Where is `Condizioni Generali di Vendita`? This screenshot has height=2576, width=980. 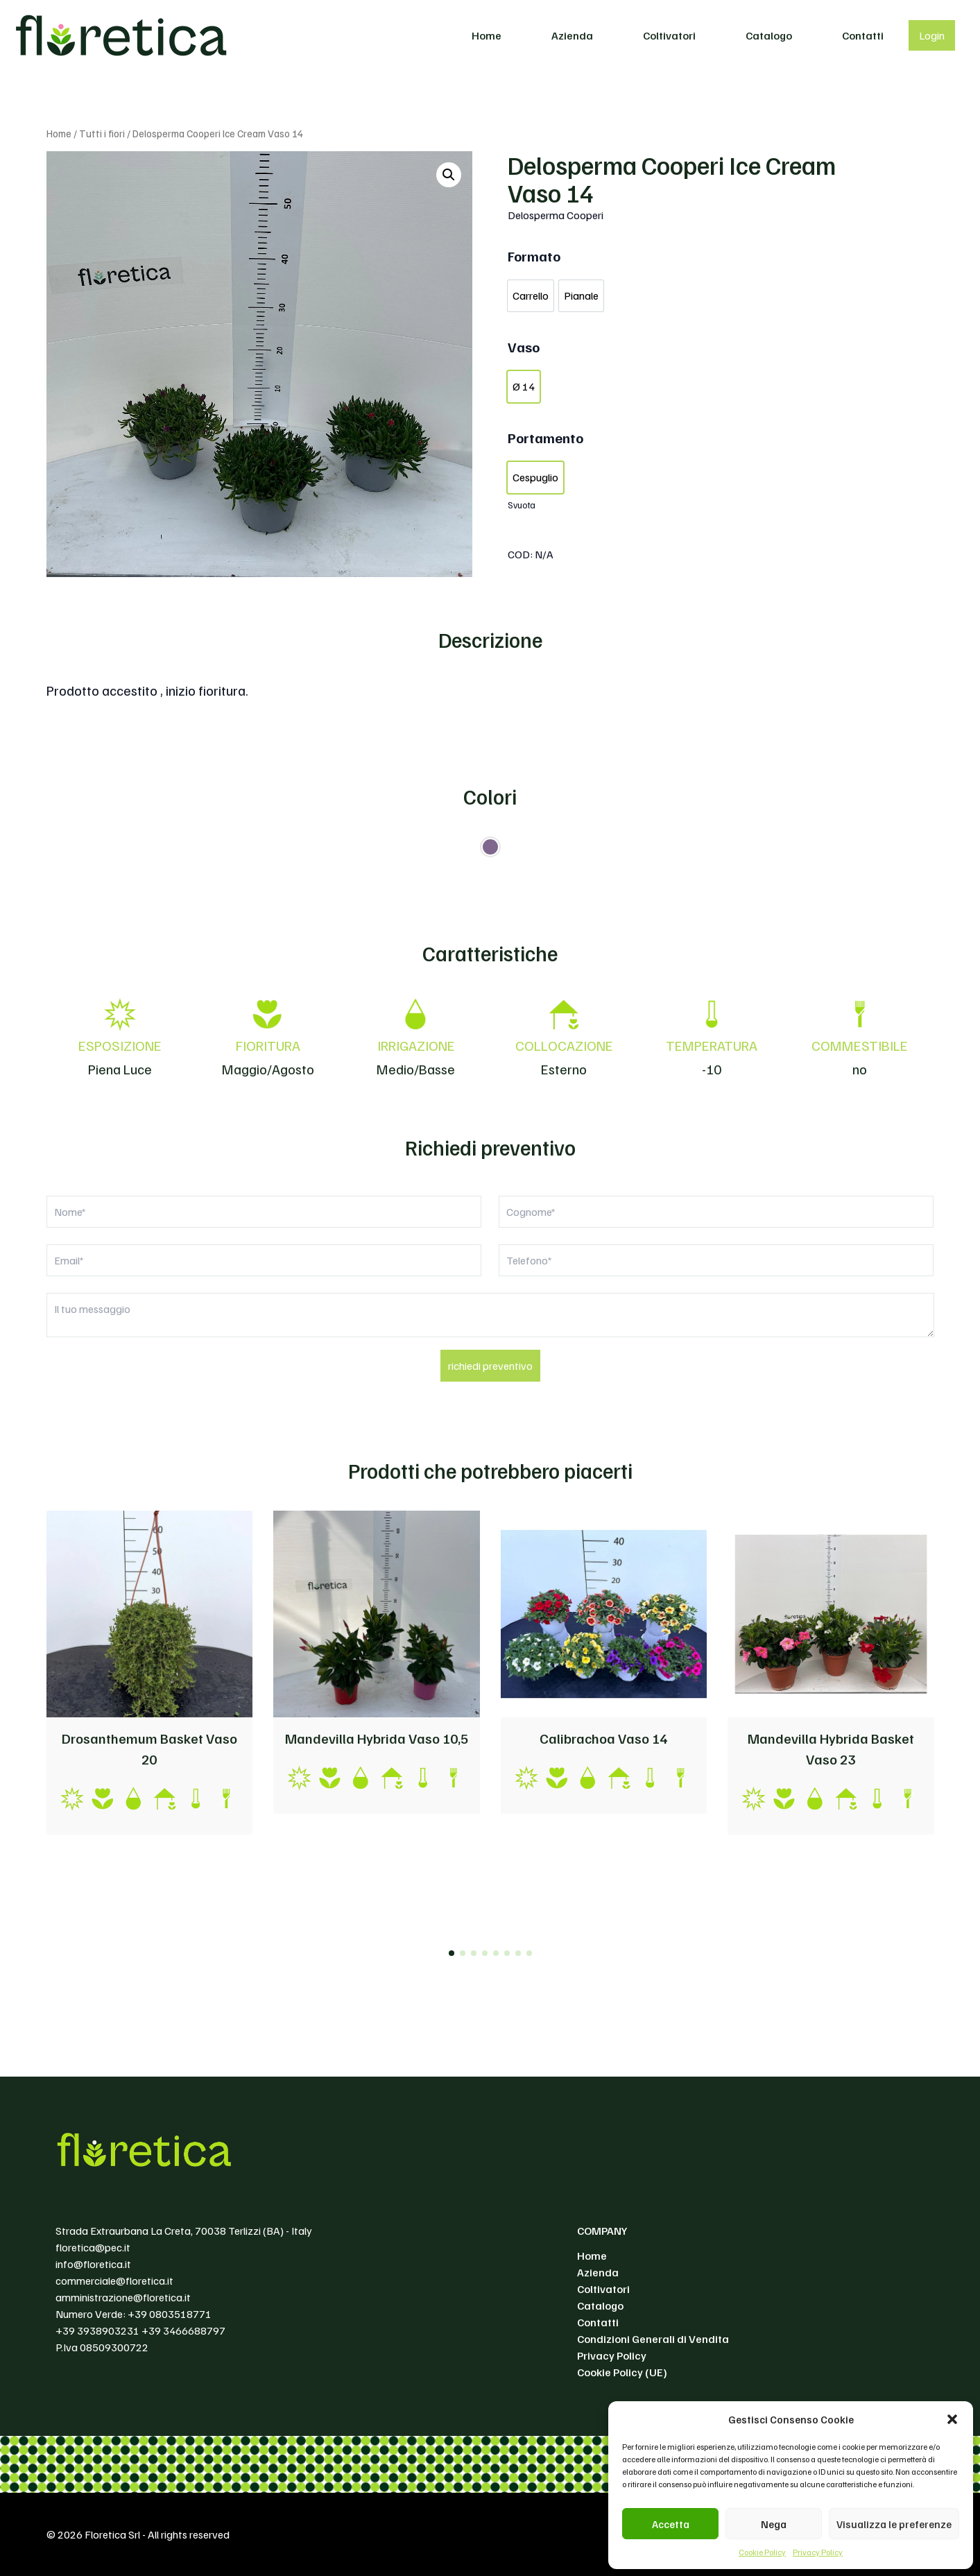 Condizioni Generali di Vendita is located at coordinates (653, 2339).